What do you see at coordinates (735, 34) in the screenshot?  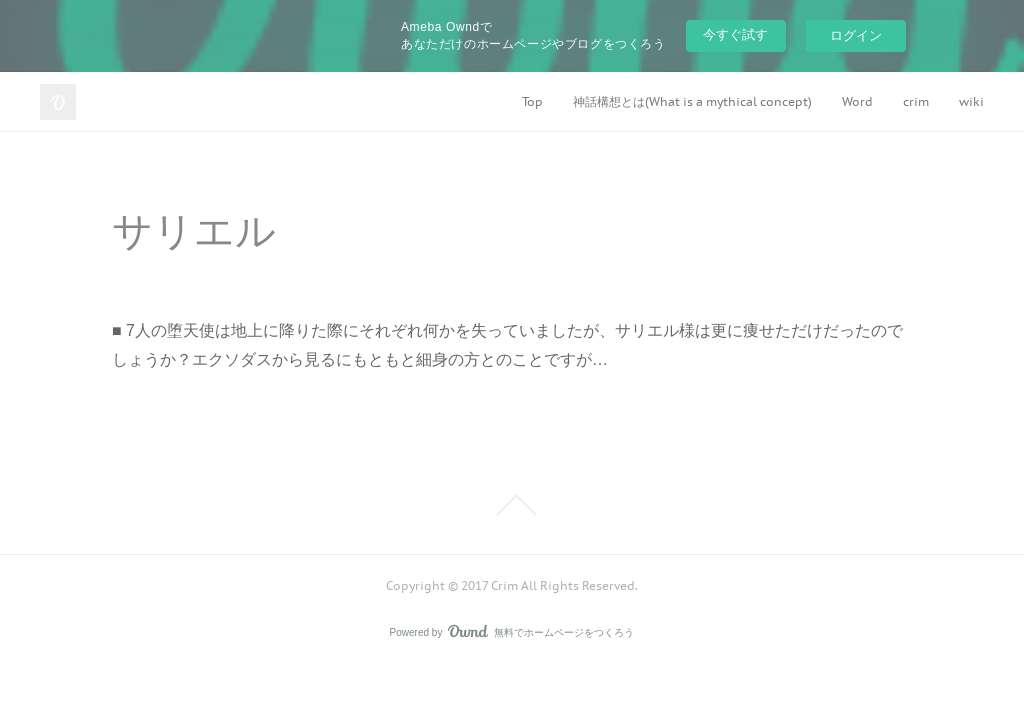 I see `今すぐ試す` at bounding box center [735, 34].